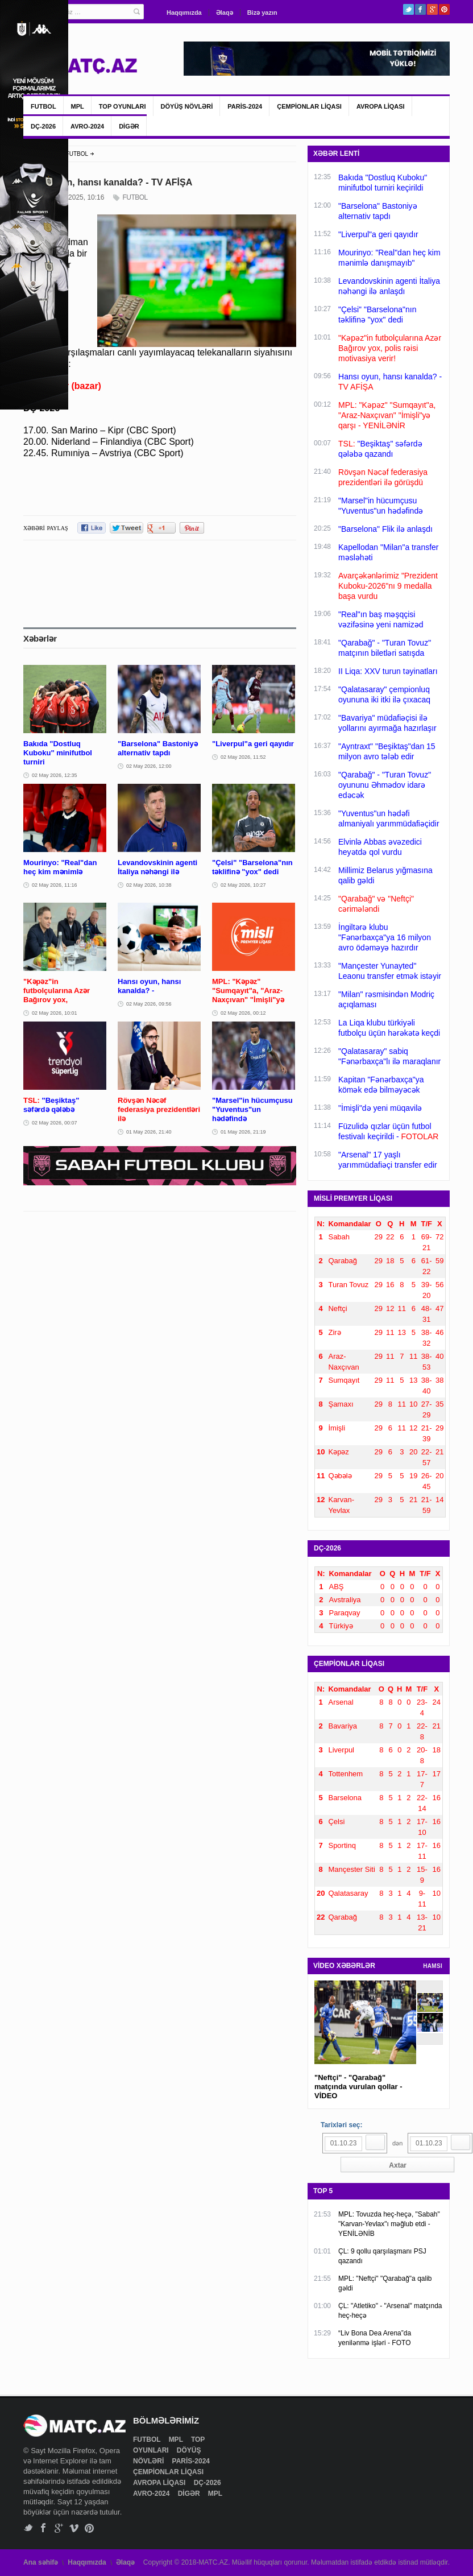 The height and width of the screenshot is (2576, 473). What do you see at coordinates (244, 106) in the screenshot?
I see `PARİS-2024` at bounding box center [244, 106].